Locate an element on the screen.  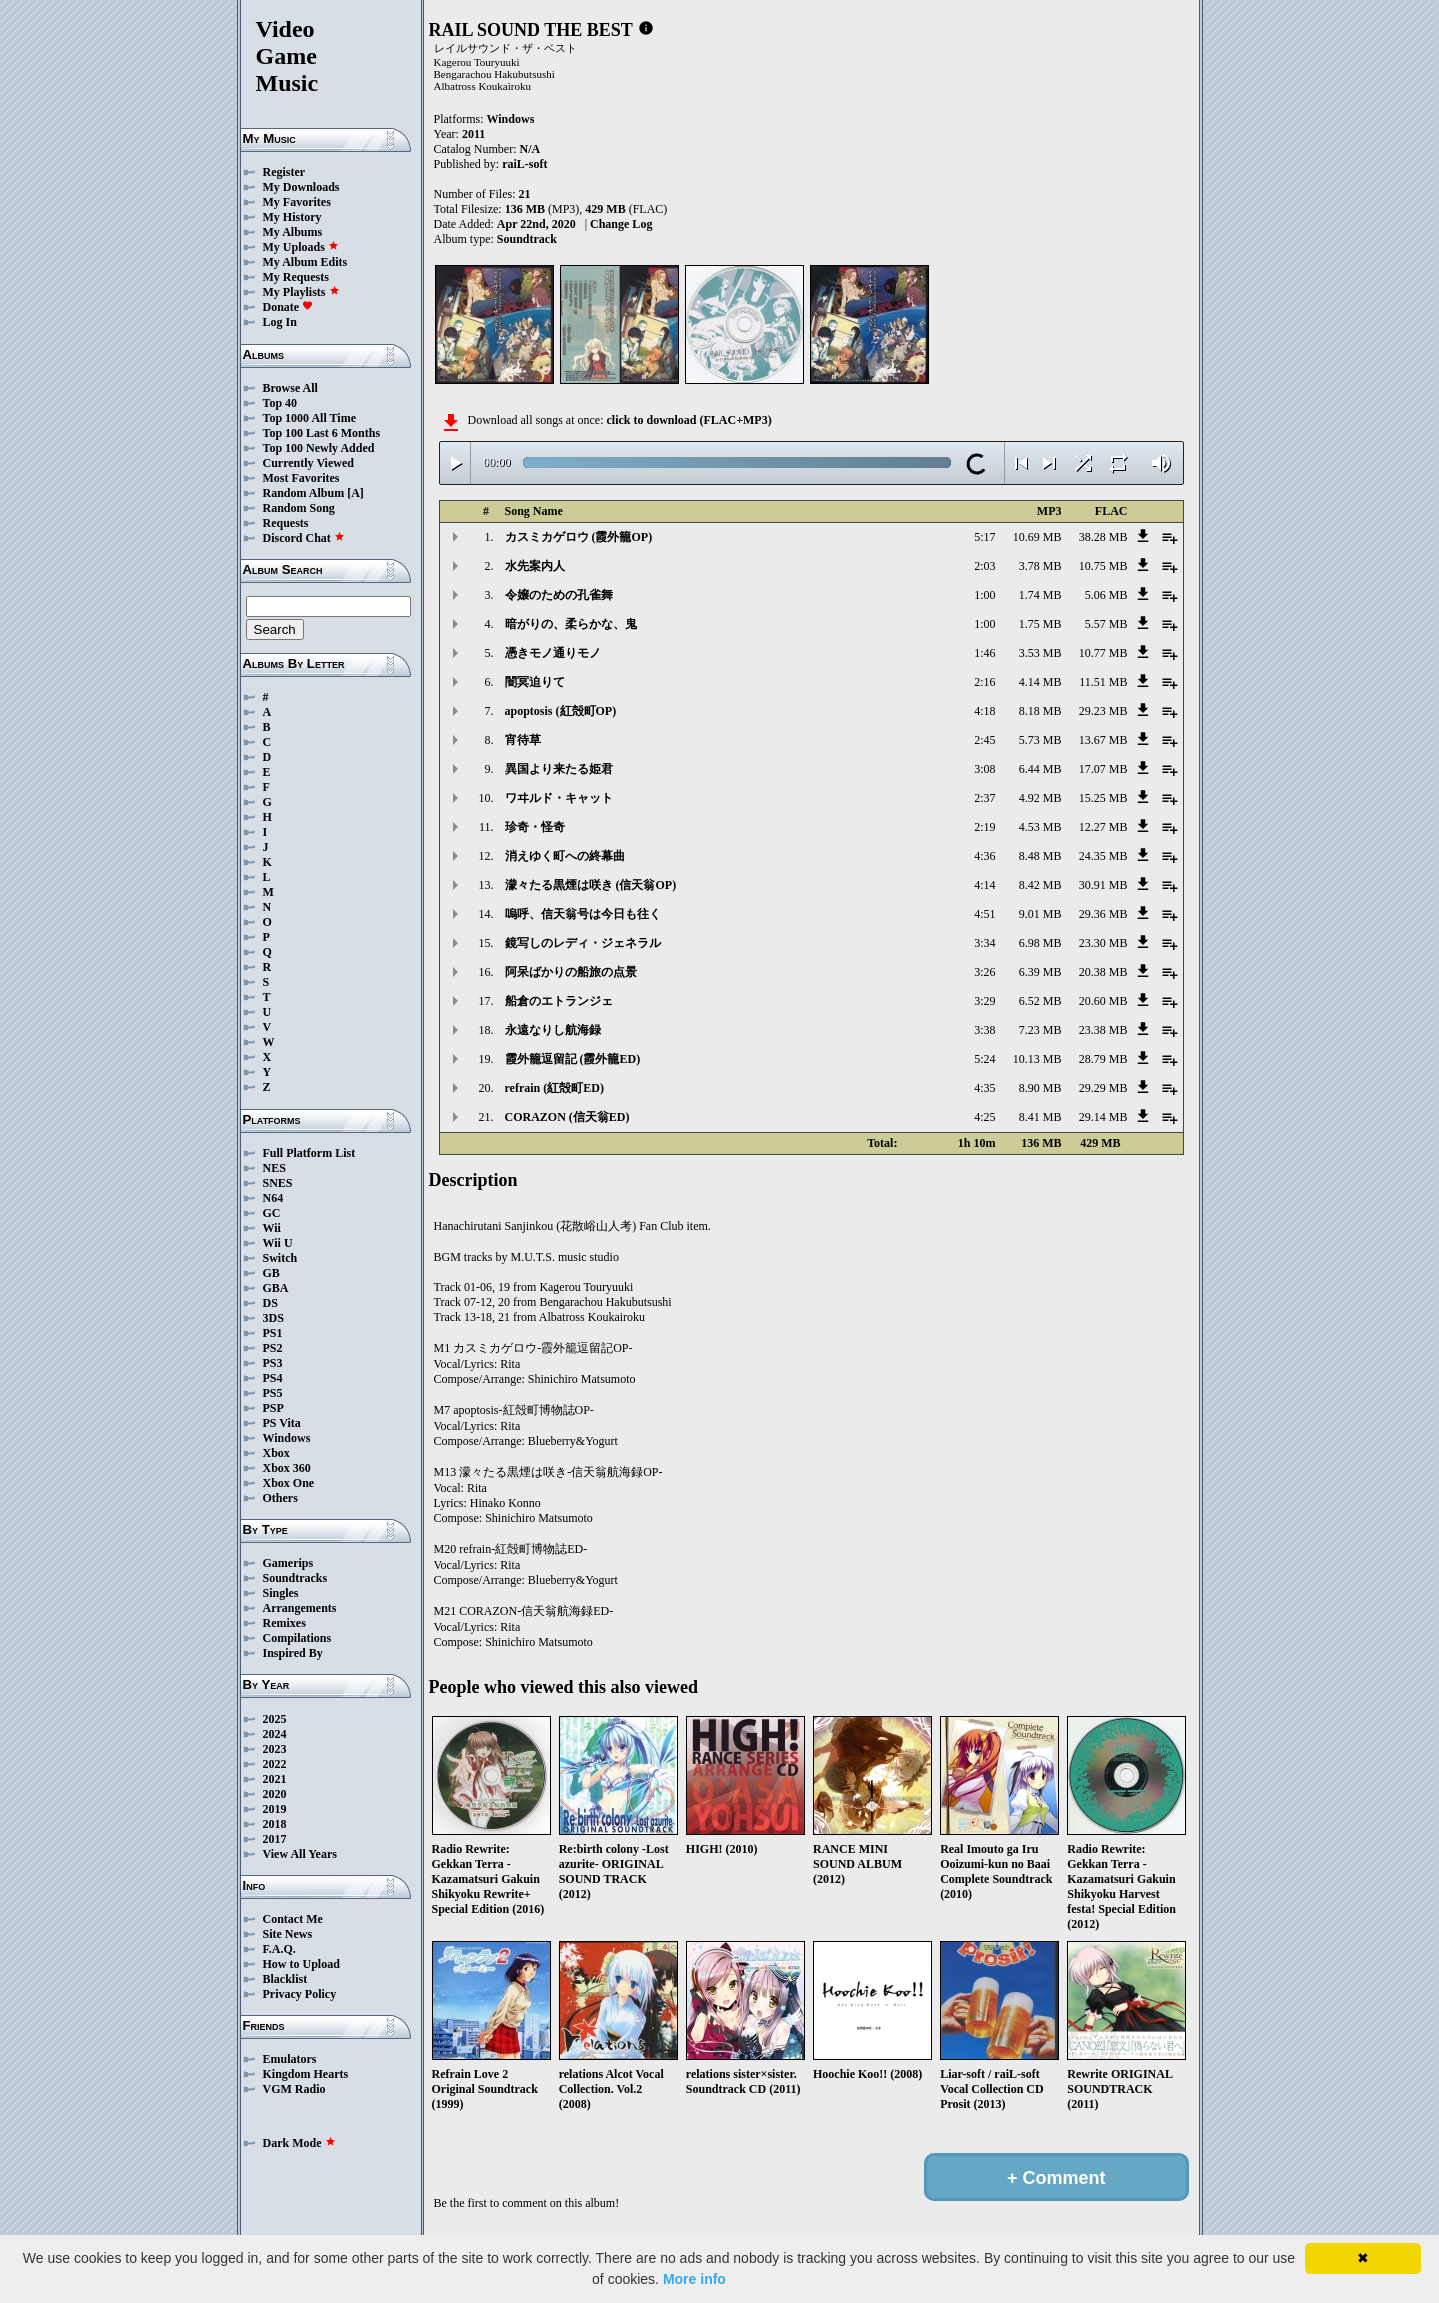
珍奇・怪奇 is located at coordinates (535, 827).